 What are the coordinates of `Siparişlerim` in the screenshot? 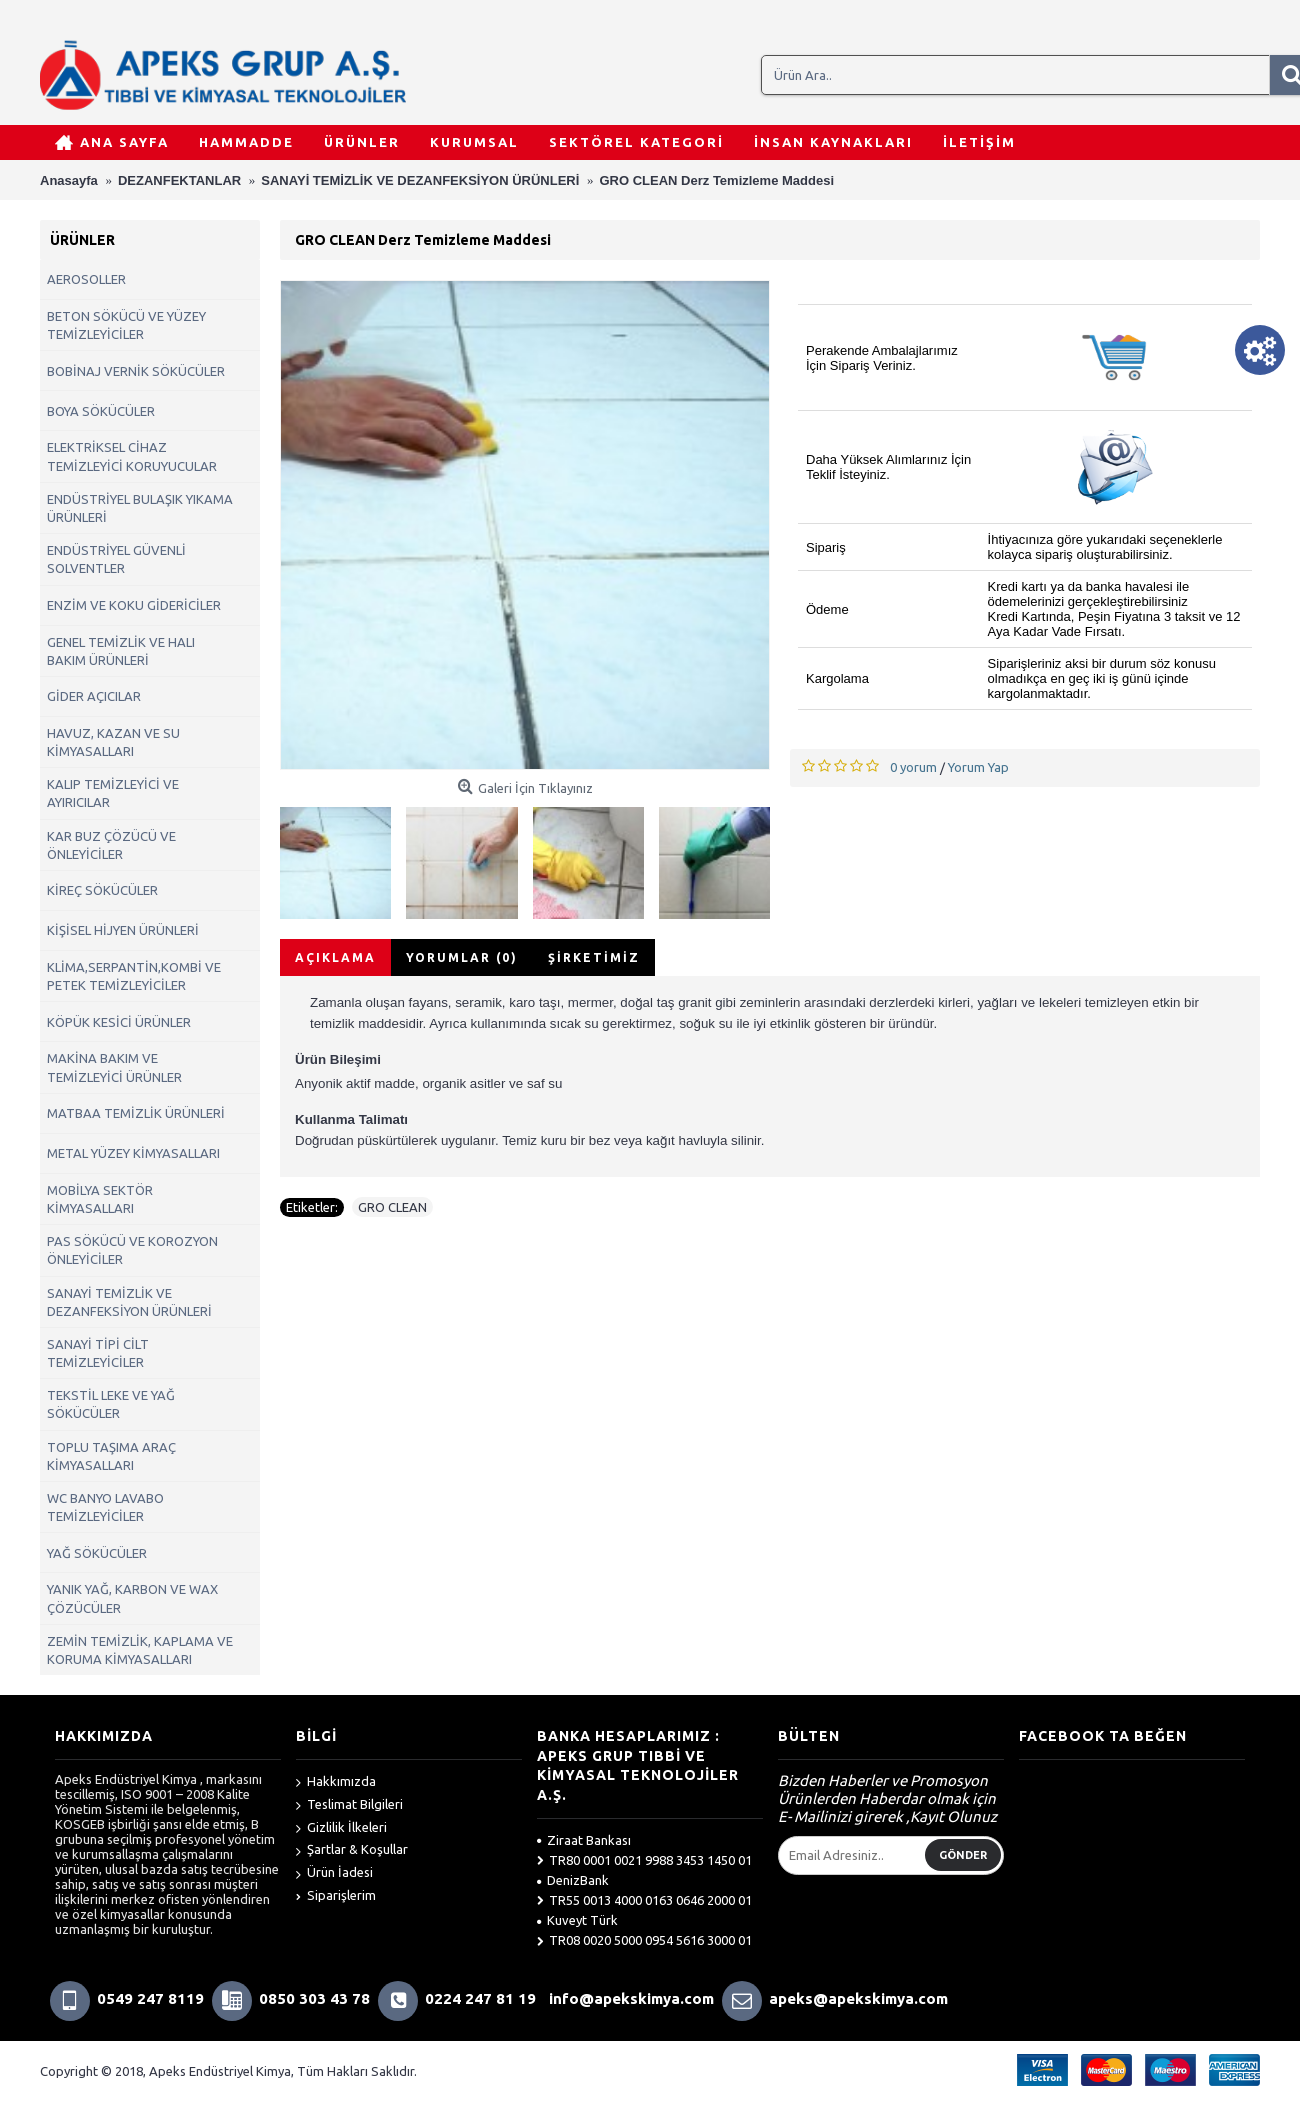 It's located at (336, 1895).